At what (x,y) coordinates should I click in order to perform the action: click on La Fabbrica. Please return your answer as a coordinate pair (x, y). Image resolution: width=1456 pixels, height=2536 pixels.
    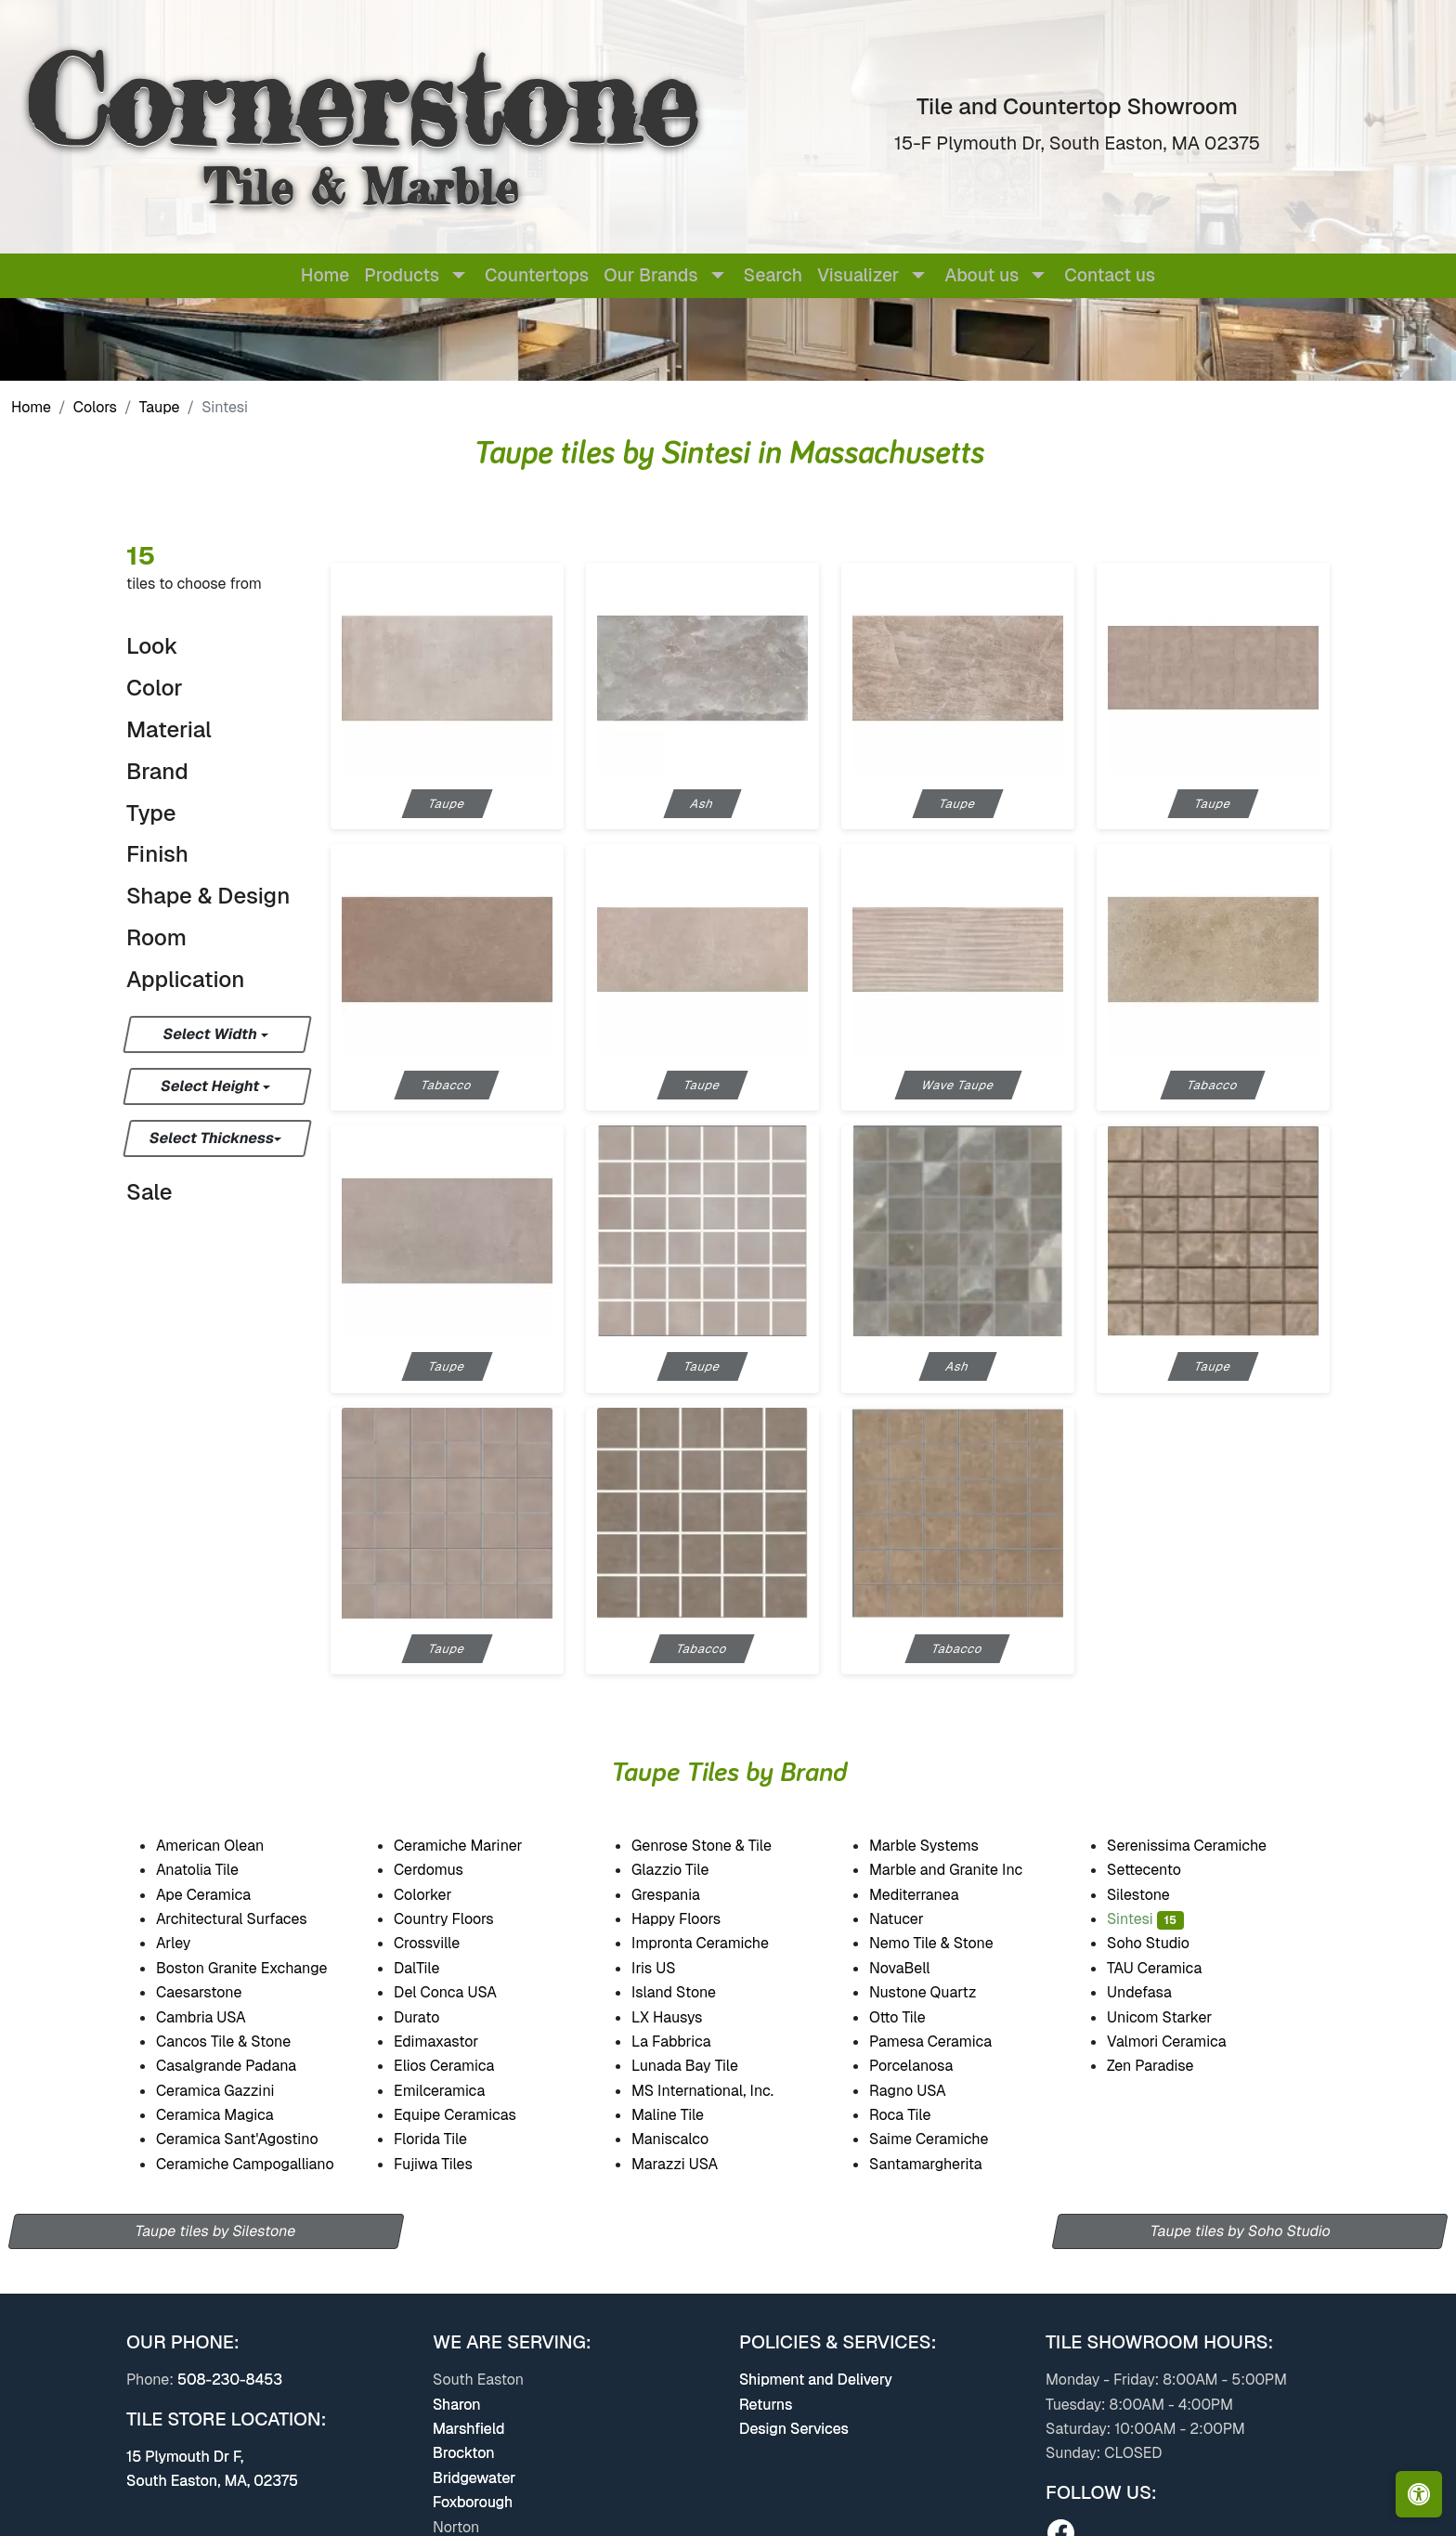
    Looking at the image, I should click on (683, 2041).